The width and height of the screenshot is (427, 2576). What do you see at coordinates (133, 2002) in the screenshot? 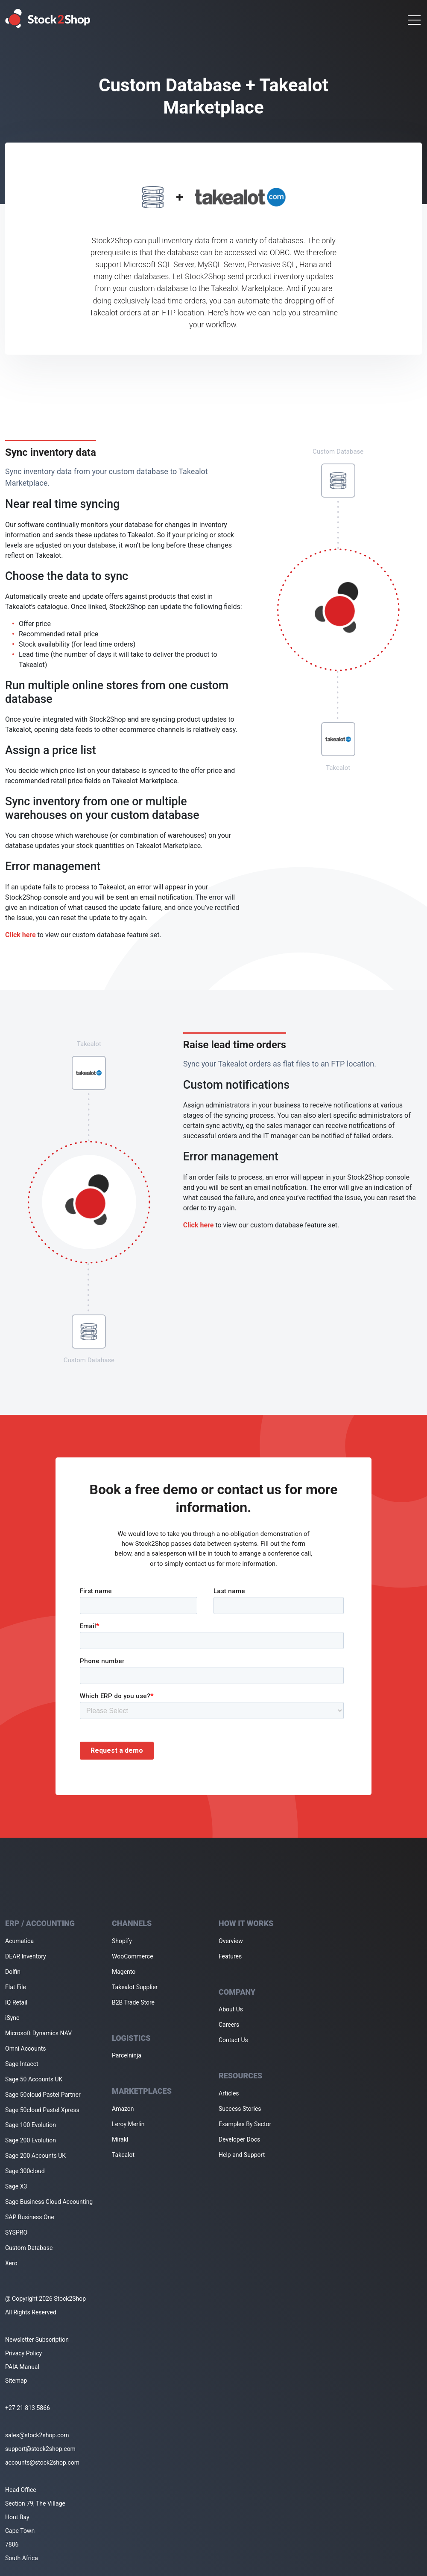
I see `B2B Trade Store` at bounding box center [133, 2002].